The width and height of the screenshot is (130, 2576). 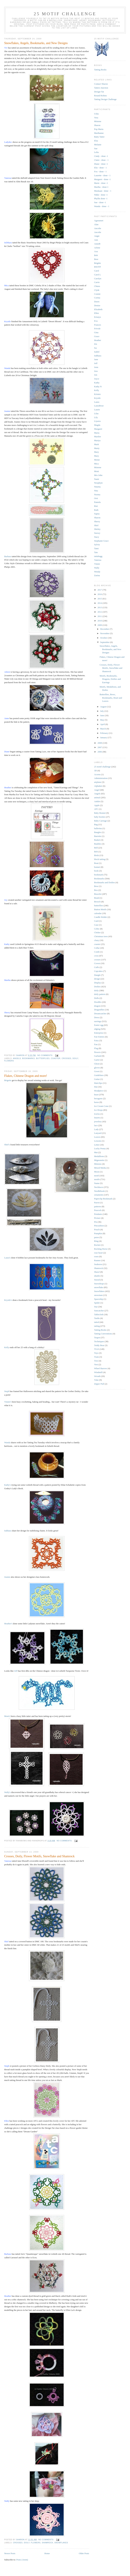 What do you see at coordinates (96, 1129) in the screenshot?
I see `Lady` at bounding box center [96, 1129].